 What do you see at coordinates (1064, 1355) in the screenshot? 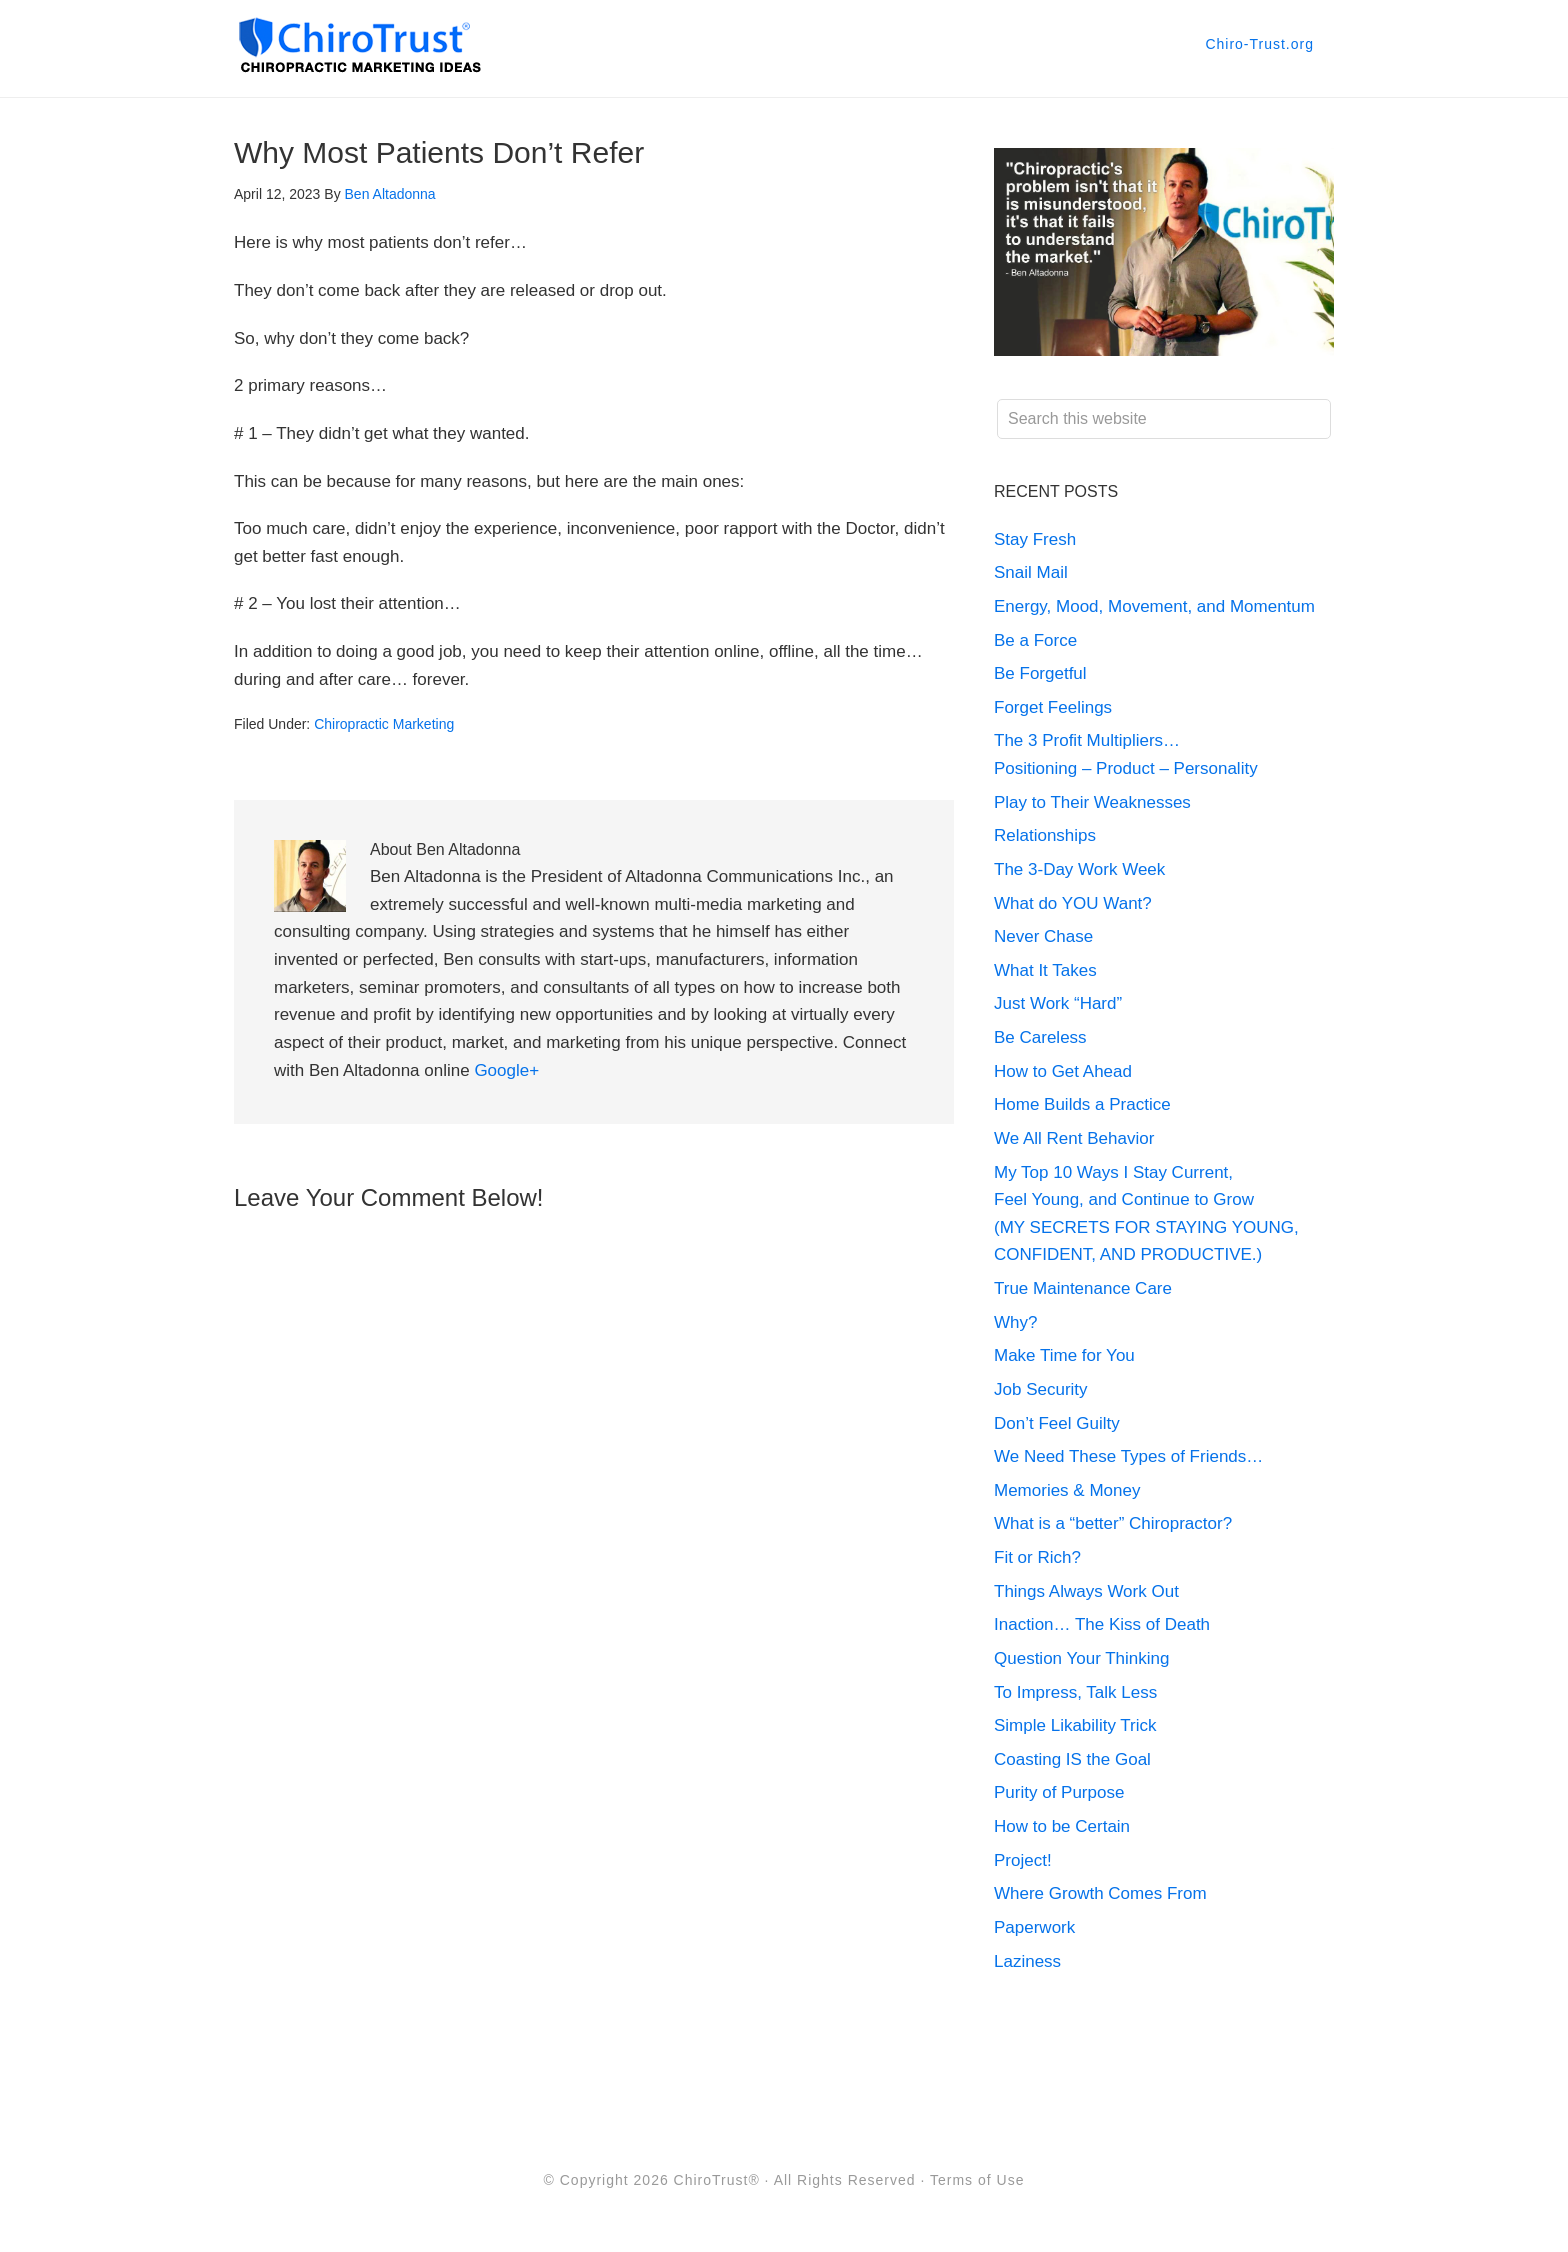
I see `Make Time for You` at bounding box center [1064, 1355].